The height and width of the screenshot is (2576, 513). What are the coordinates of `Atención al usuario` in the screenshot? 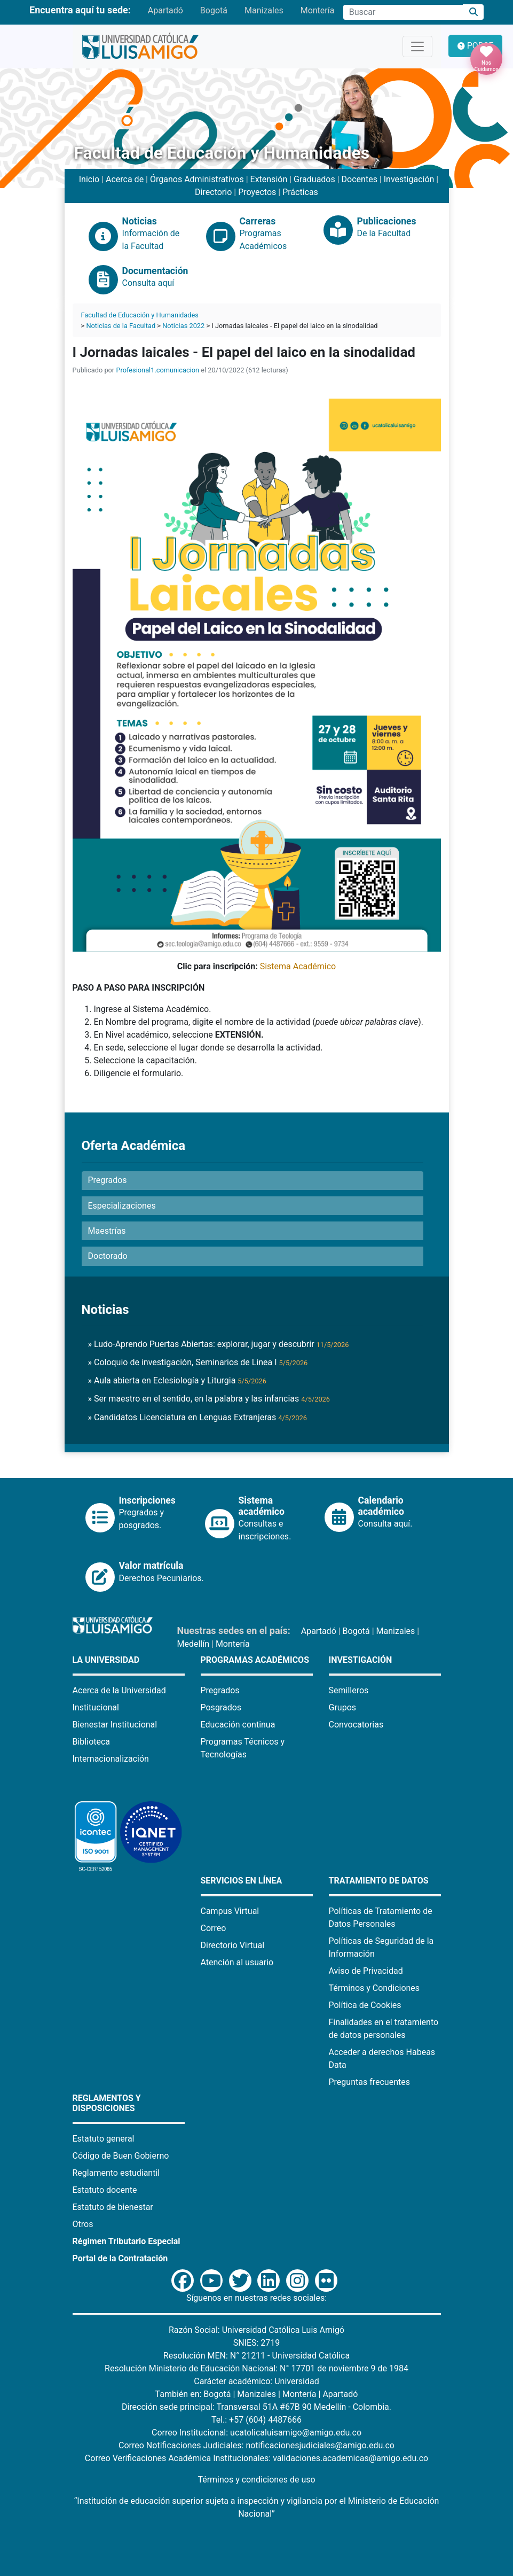 It's located at (237, 1962).